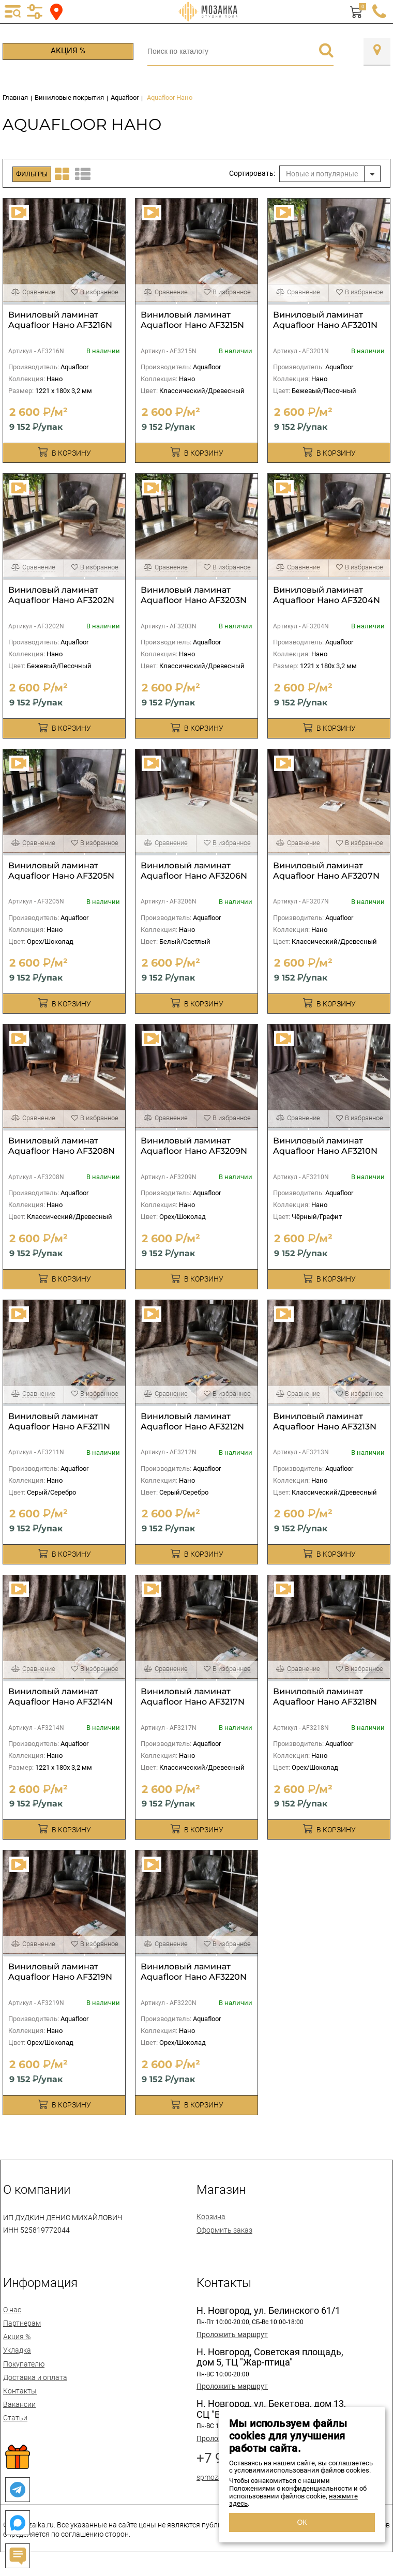  What do you see at coordinates (194, 1146) in the screenshot?
I see `Виниловый ламинат Aquafloor Нано AF3209N` at bounding box center [194, 1146].